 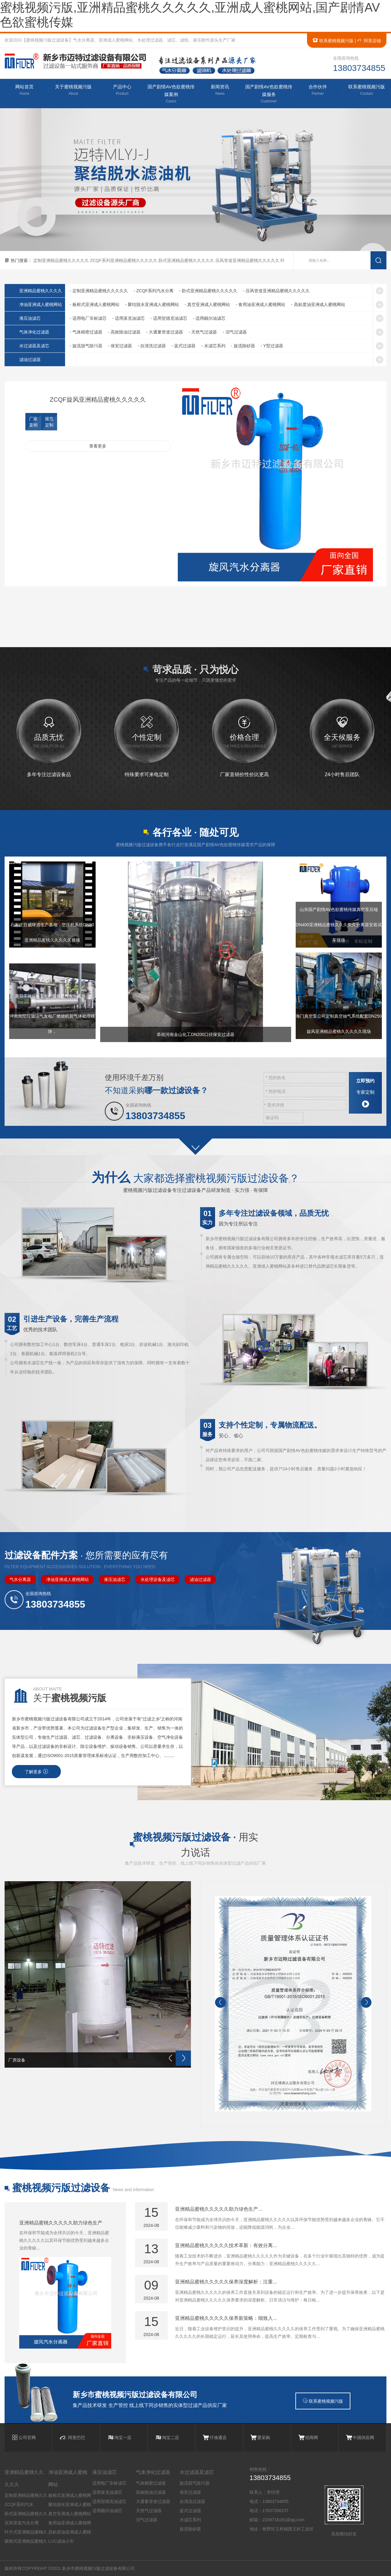 What do you see at coordinates (153, 290) in the screenshot?
I see `- ZCQF系列汽水分离` at bounding box center [153, 290].